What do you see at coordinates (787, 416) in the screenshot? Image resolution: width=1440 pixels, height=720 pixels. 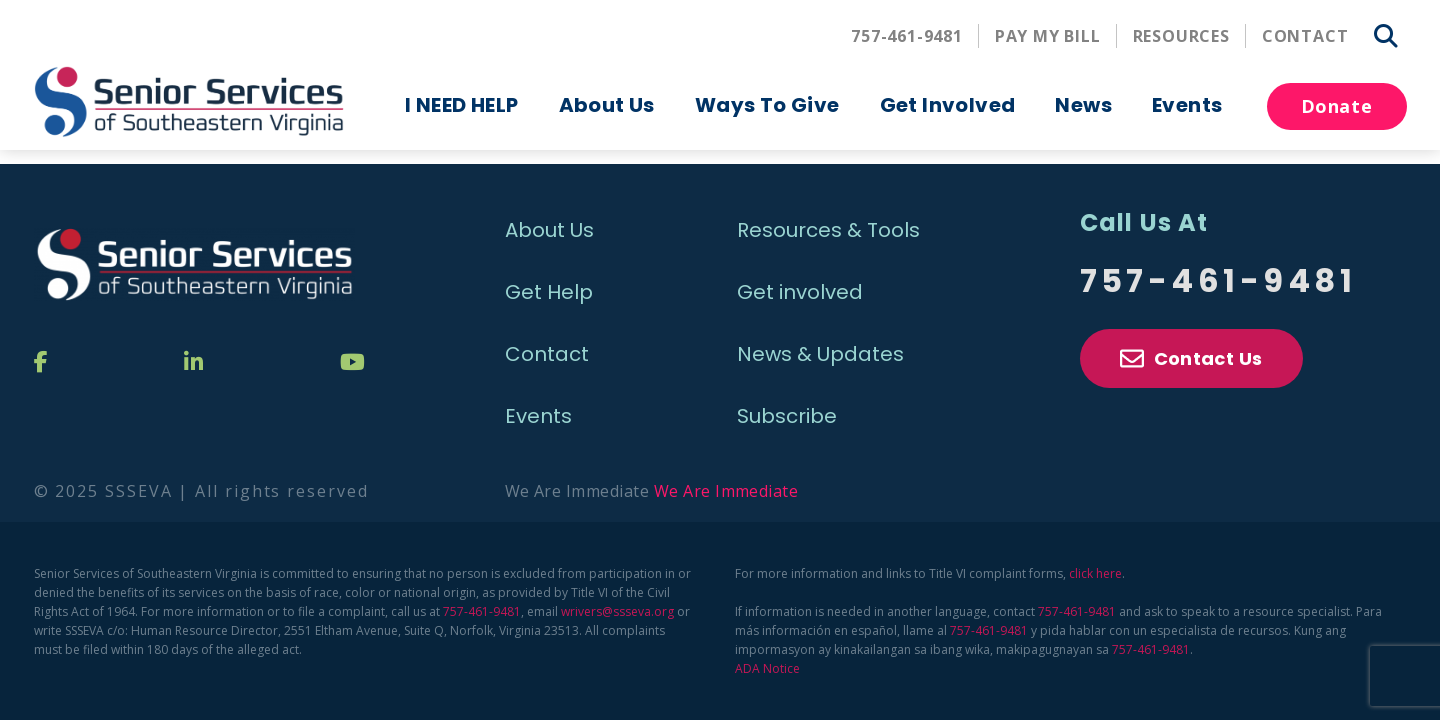 I see `Subscribe` at bounding box center [787, 416].